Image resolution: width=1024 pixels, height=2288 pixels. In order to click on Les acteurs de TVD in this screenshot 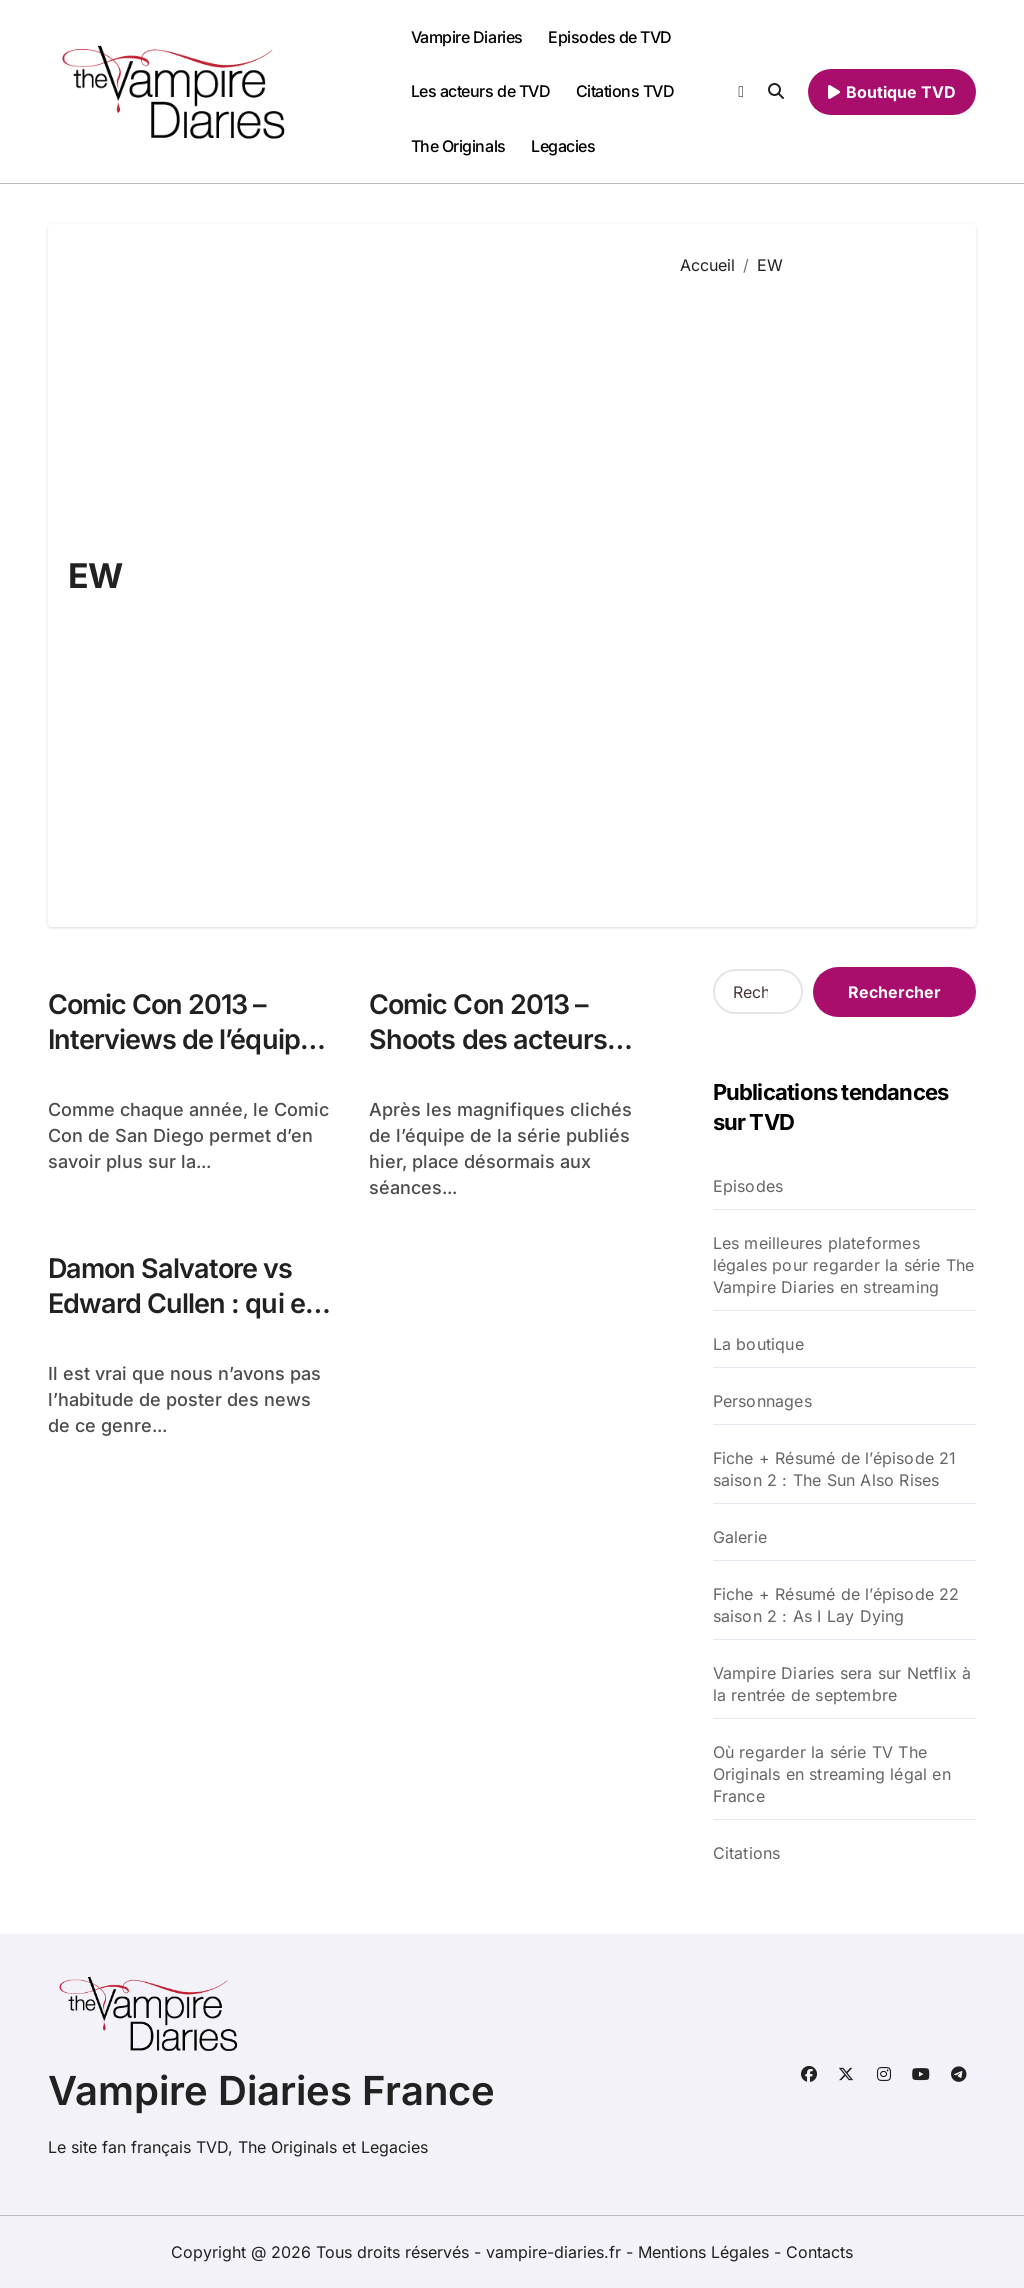, I will do `click(480, 91)`.